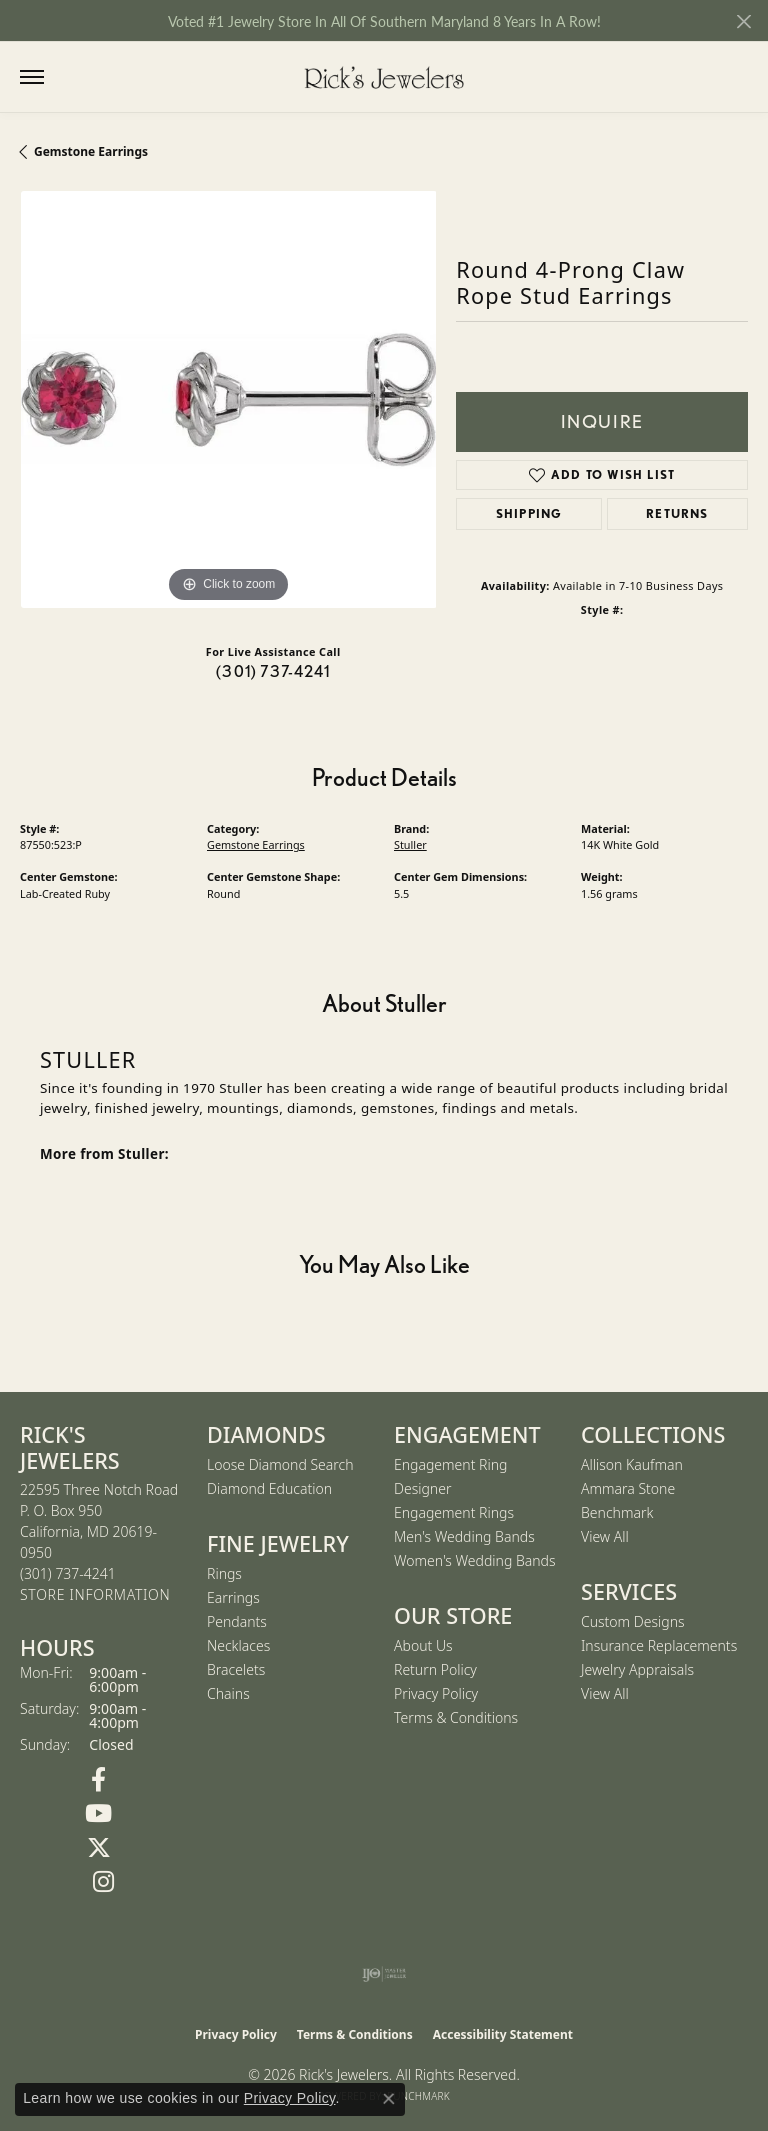 The image size is (768, 2131). Describe the element at coordinates (456, 1717) in the screenshot. I see `Terms & Conditions` at that location.